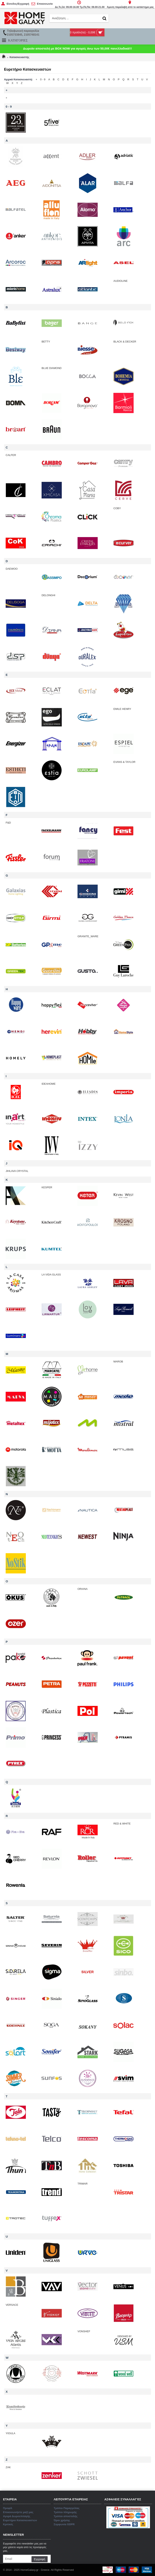 This screenshot has width=155, height=2576. I want to click on LA VIDA GLASS, so click(51, 1274).